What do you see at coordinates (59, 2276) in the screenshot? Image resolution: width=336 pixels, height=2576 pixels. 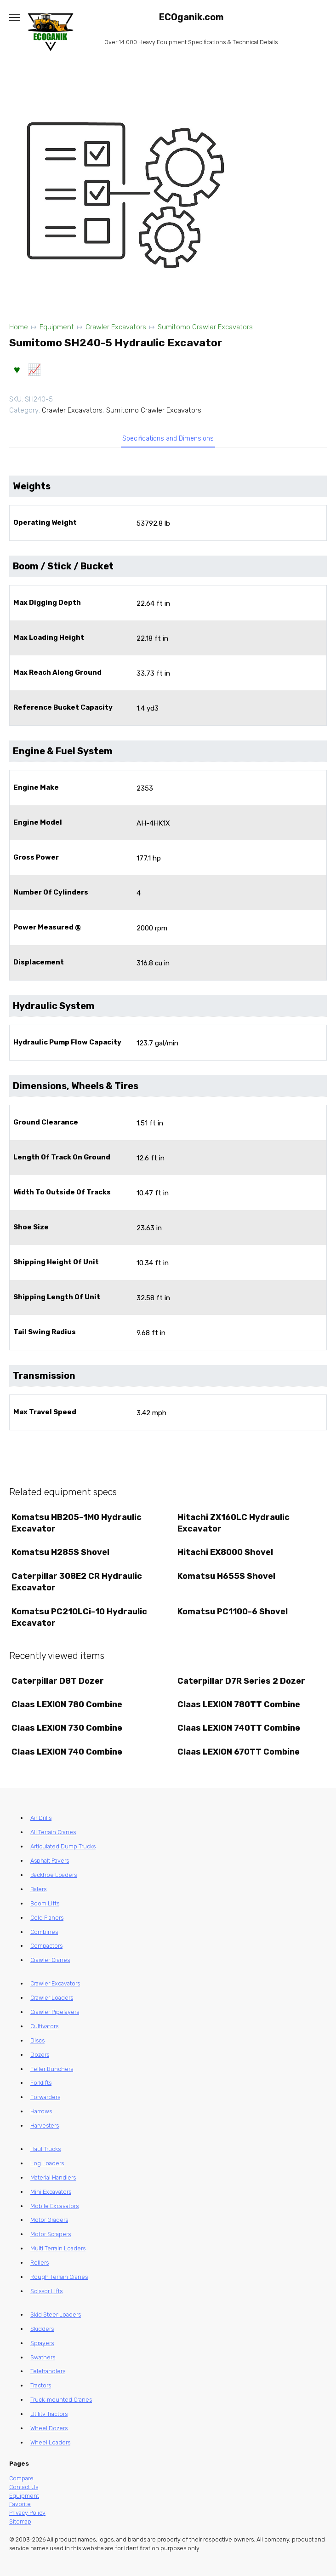 I see `Rough Terrain Cranes` at bounding box center [59, 2276].